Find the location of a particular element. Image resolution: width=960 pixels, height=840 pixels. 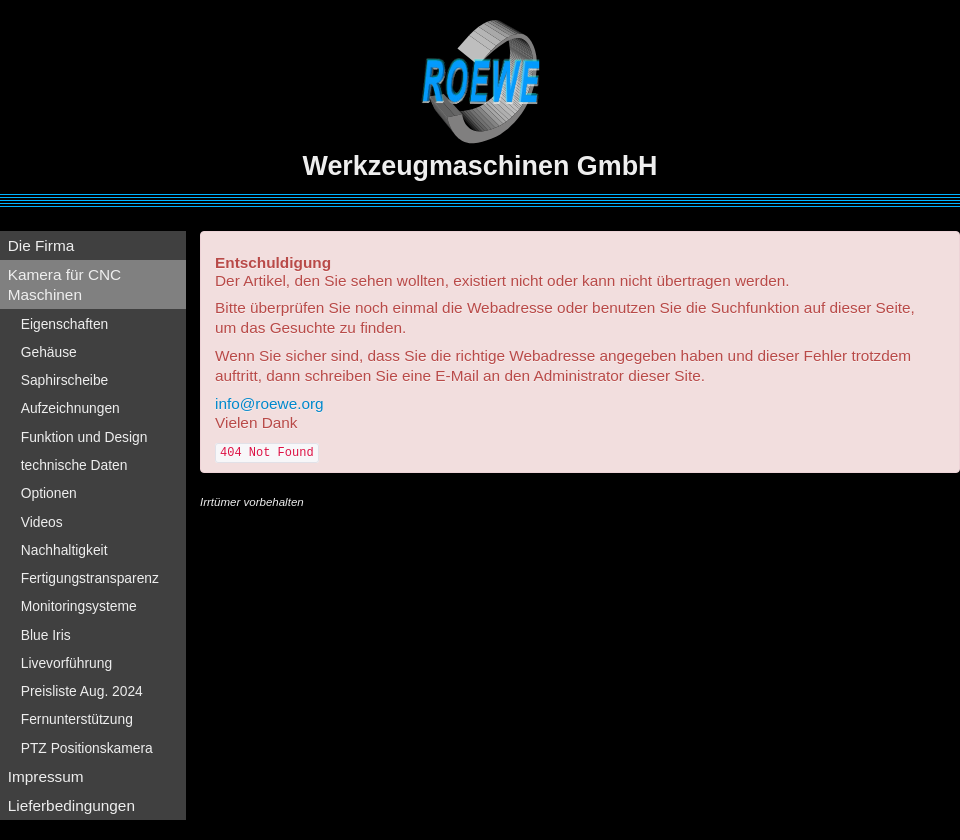

Kamera für CNC Maschinen is located at coordinates (65, 284).